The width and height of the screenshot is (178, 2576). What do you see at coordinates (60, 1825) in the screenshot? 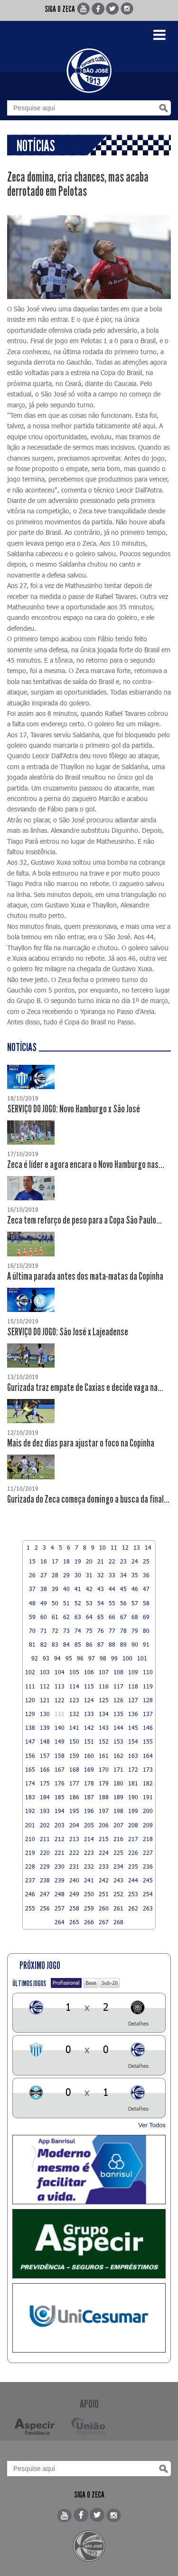
I see `203` at bounding box center [60, 1825].